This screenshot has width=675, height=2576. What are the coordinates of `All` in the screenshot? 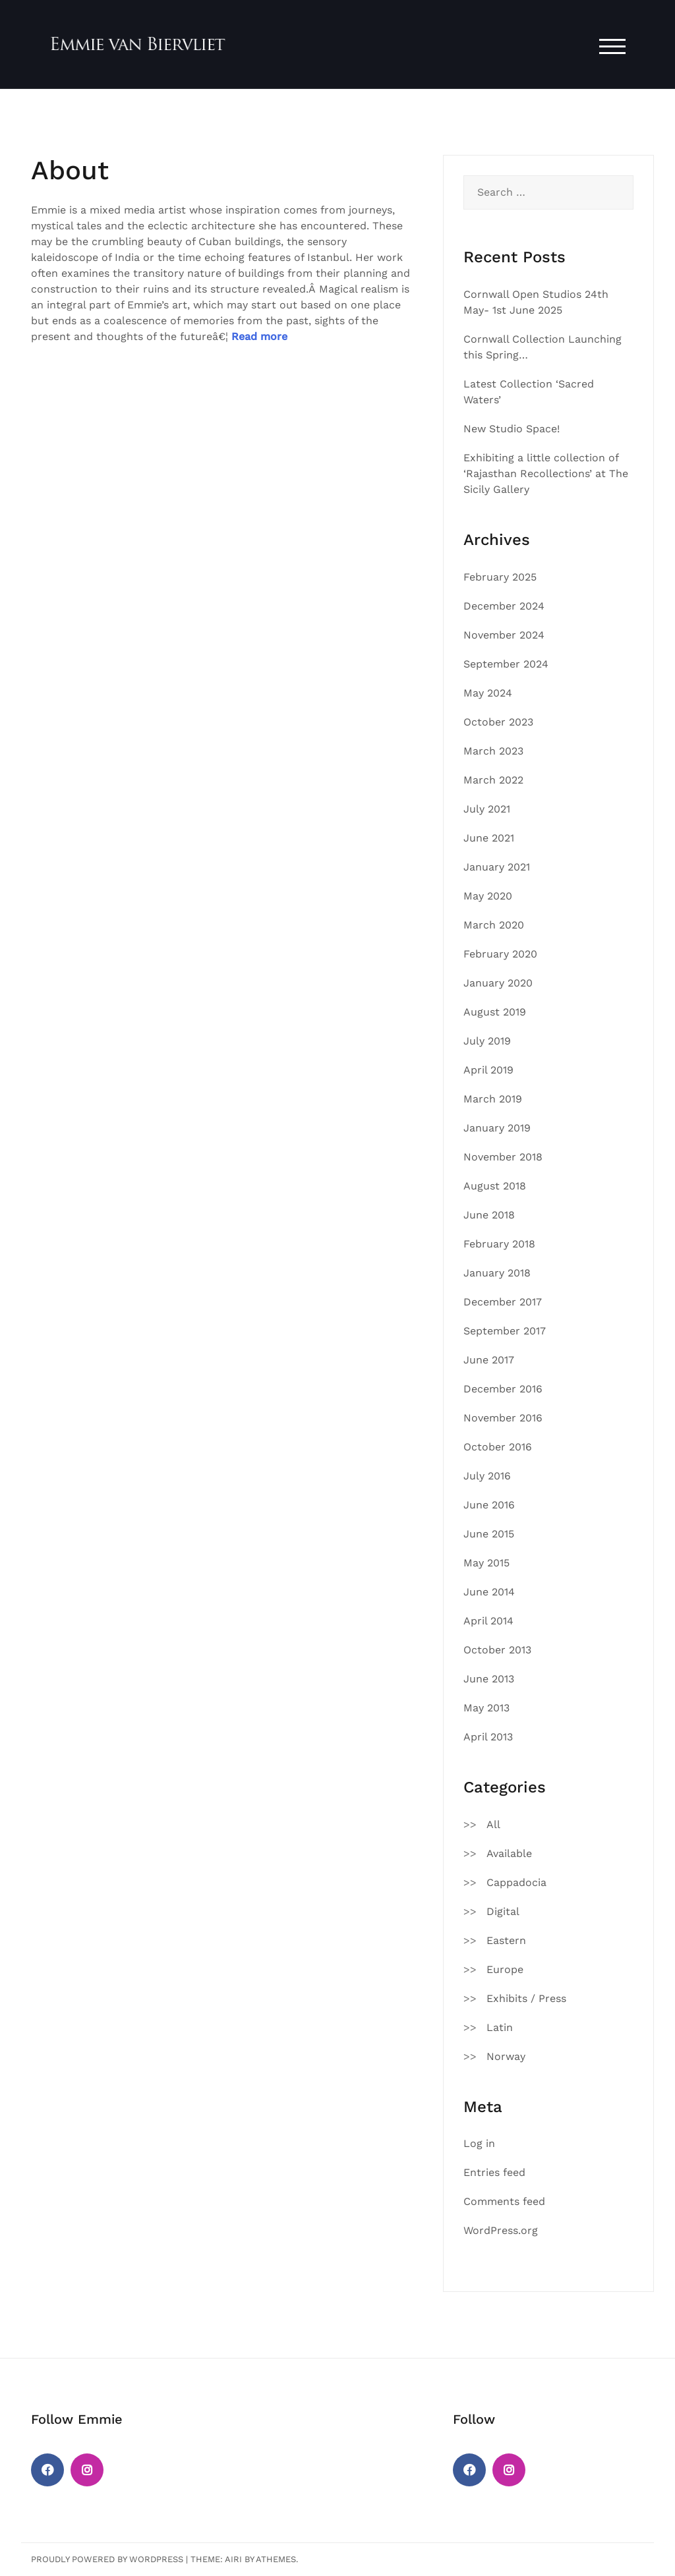 It's located at (493, 1824).